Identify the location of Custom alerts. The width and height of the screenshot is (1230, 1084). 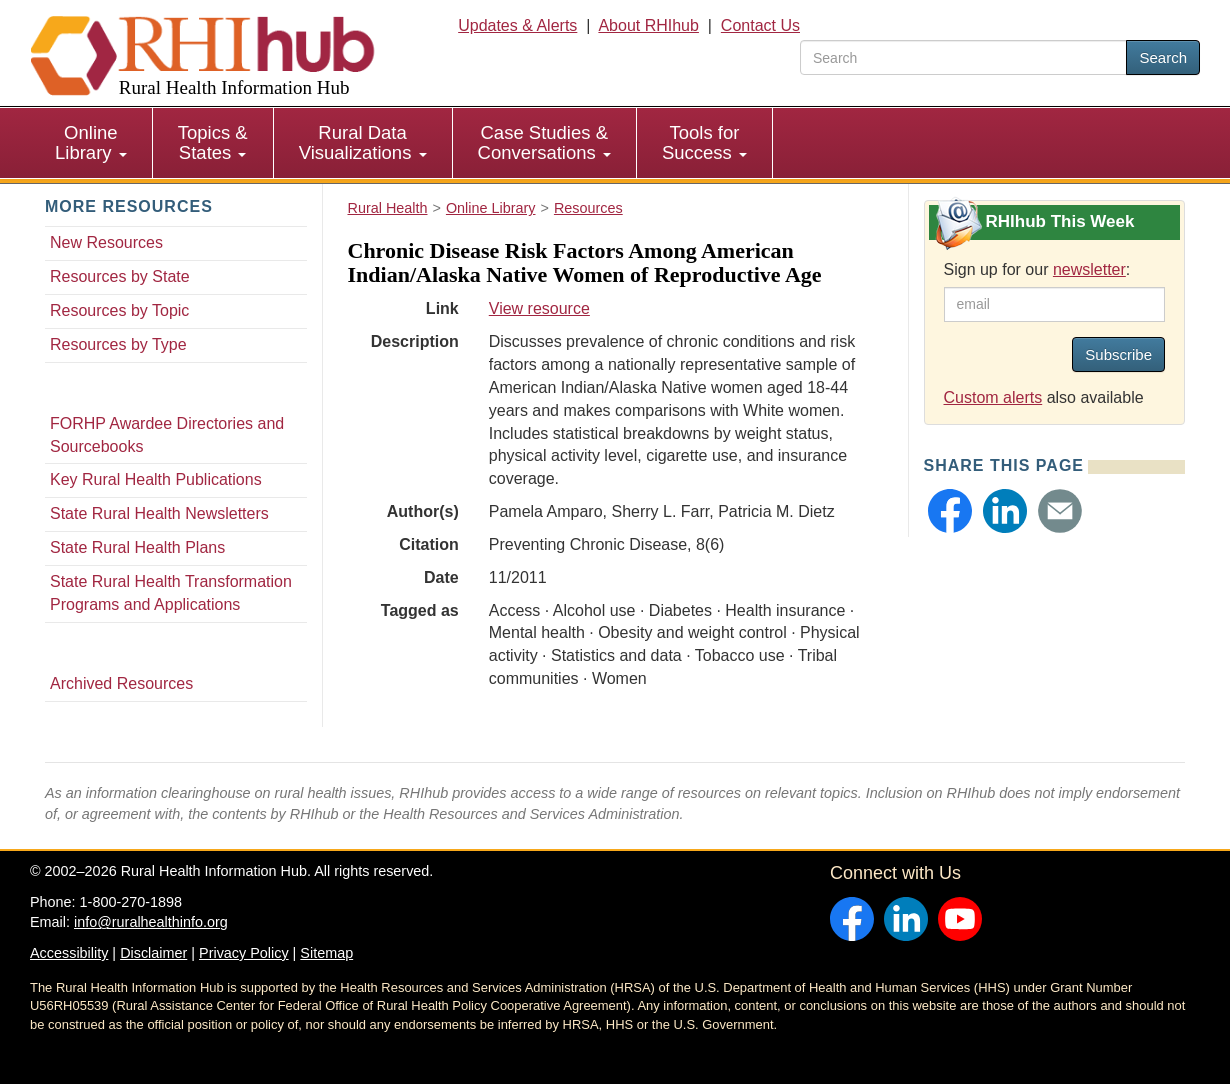
(993, 397).